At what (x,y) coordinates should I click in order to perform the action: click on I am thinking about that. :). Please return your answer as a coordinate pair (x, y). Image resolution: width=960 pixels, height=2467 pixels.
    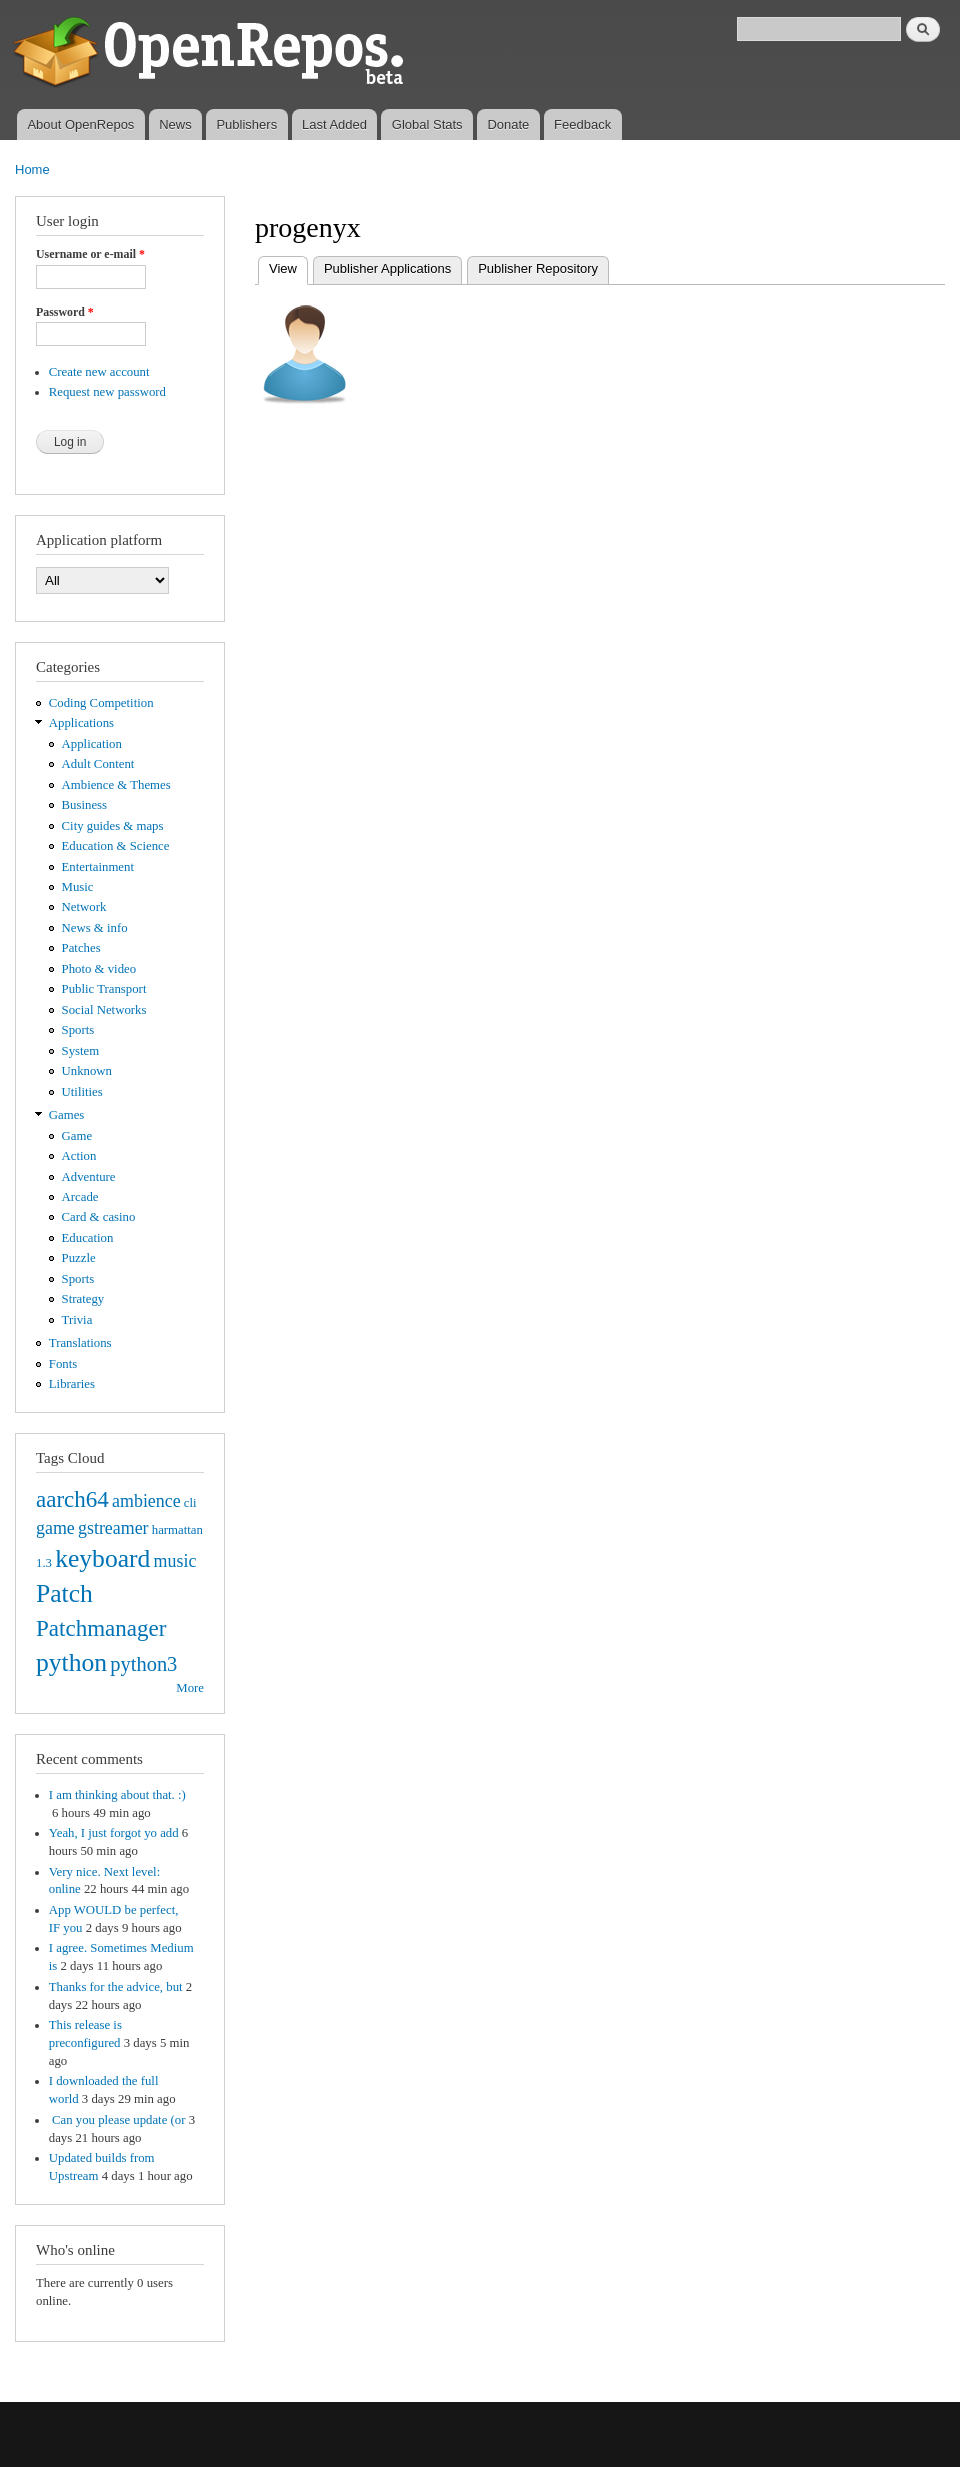
    Looking at the image, I should click on (117, 1795).